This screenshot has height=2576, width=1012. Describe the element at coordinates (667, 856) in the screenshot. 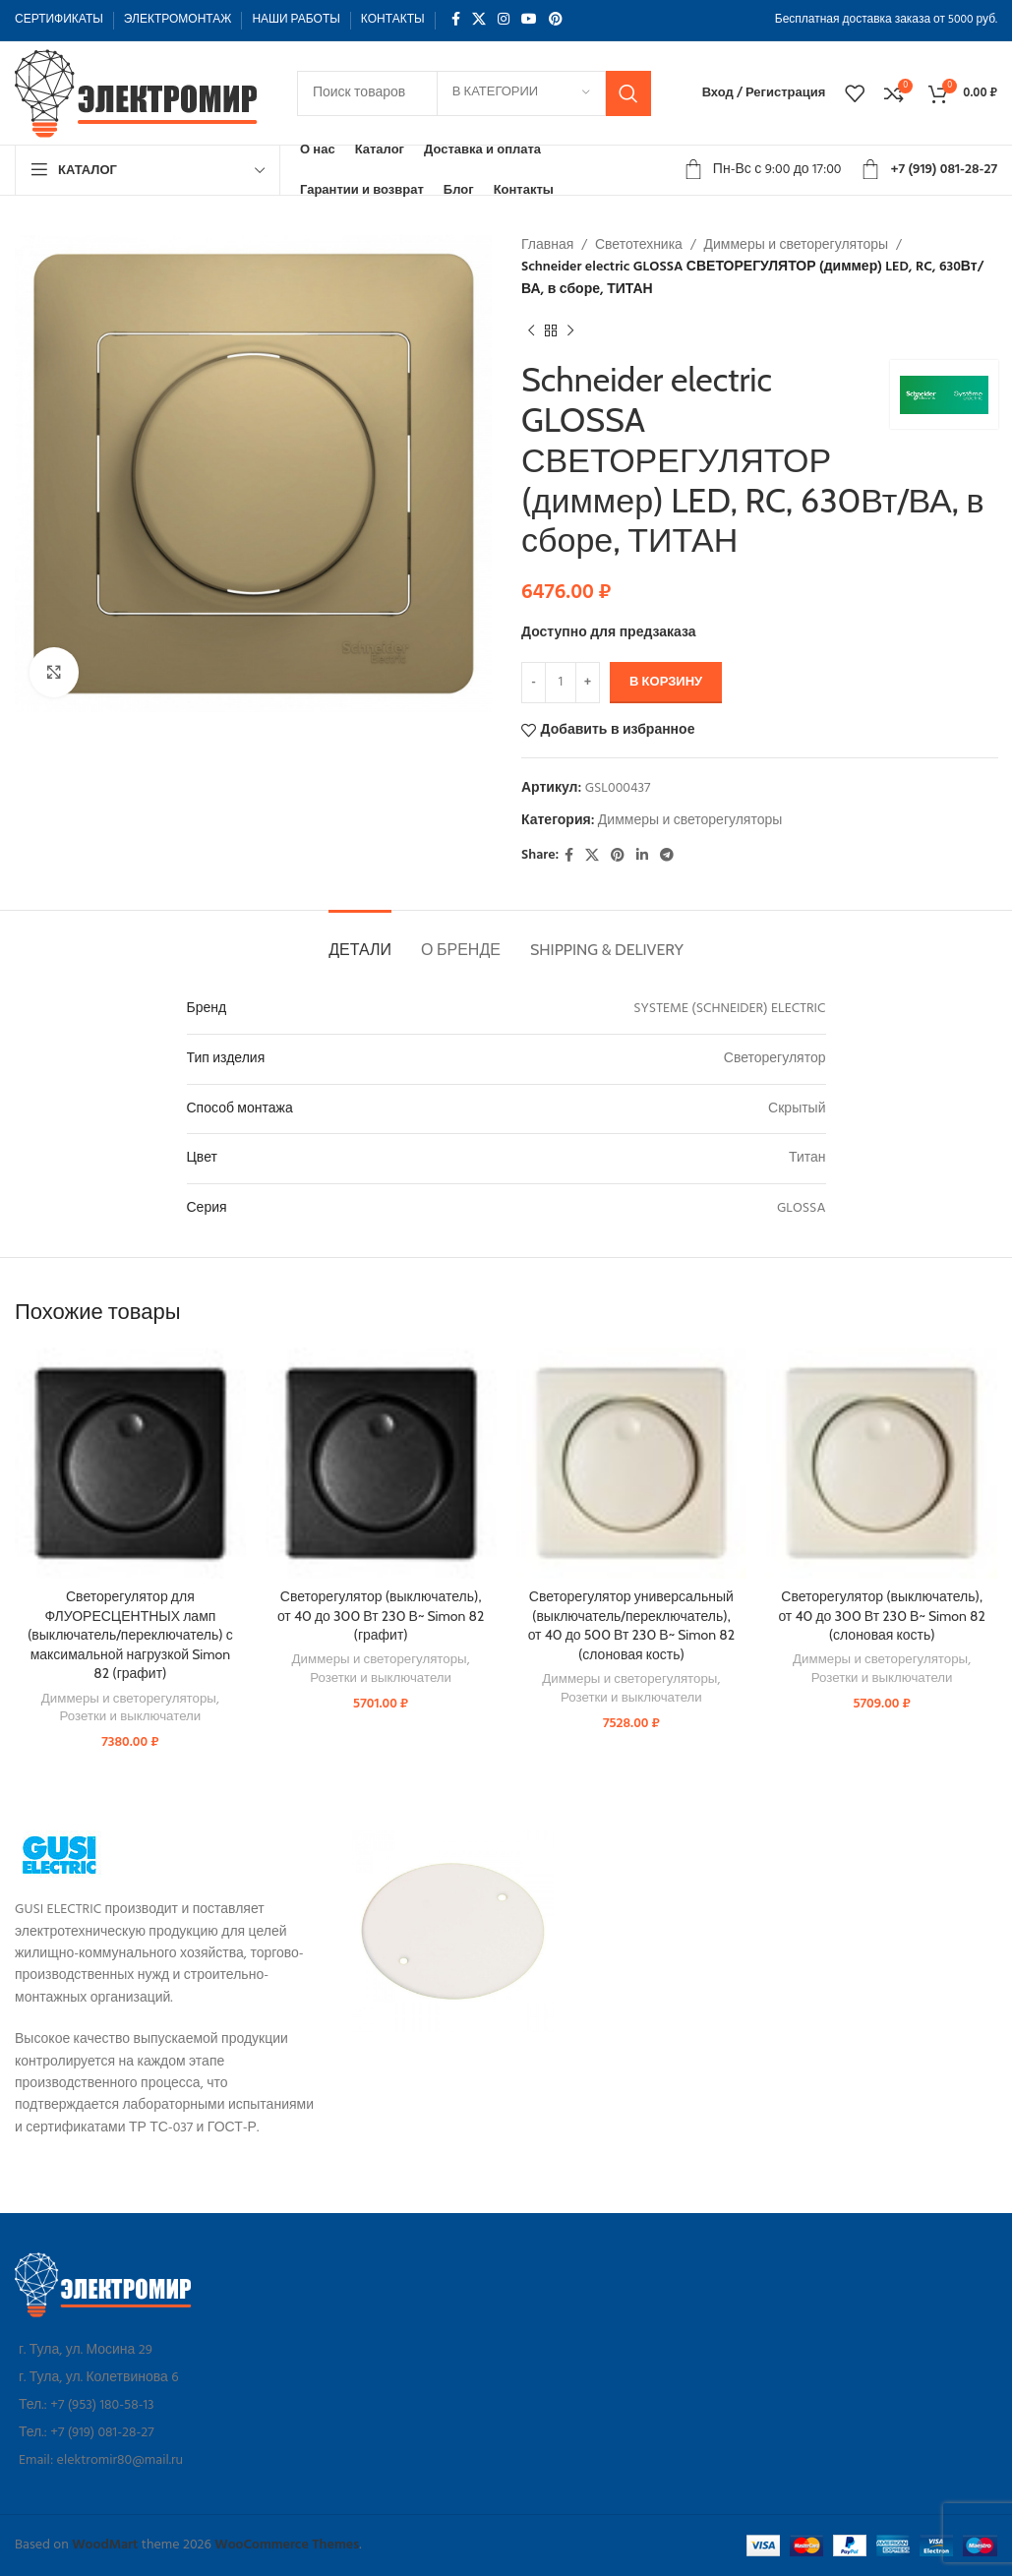

I see `[Telegram social link]` at that location.